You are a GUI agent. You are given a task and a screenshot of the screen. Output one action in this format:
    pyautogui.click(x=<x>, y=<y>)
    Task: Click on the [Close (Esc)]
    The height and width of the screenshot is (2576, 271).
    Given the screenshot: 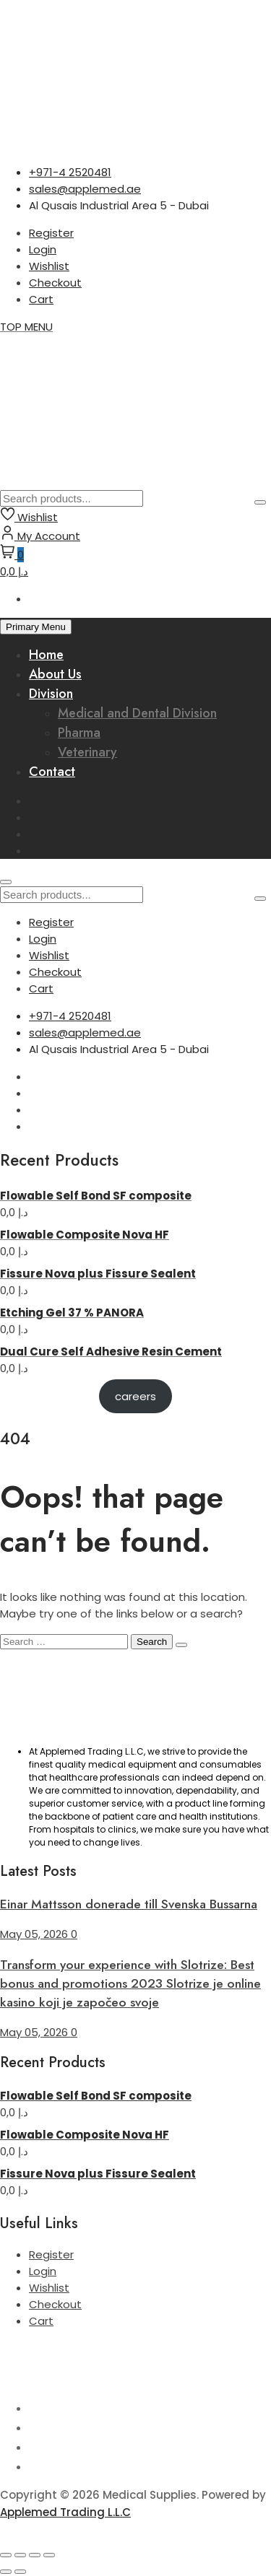 What is the action you would take?
    pyautogui.click(x=49, y=2555)
    